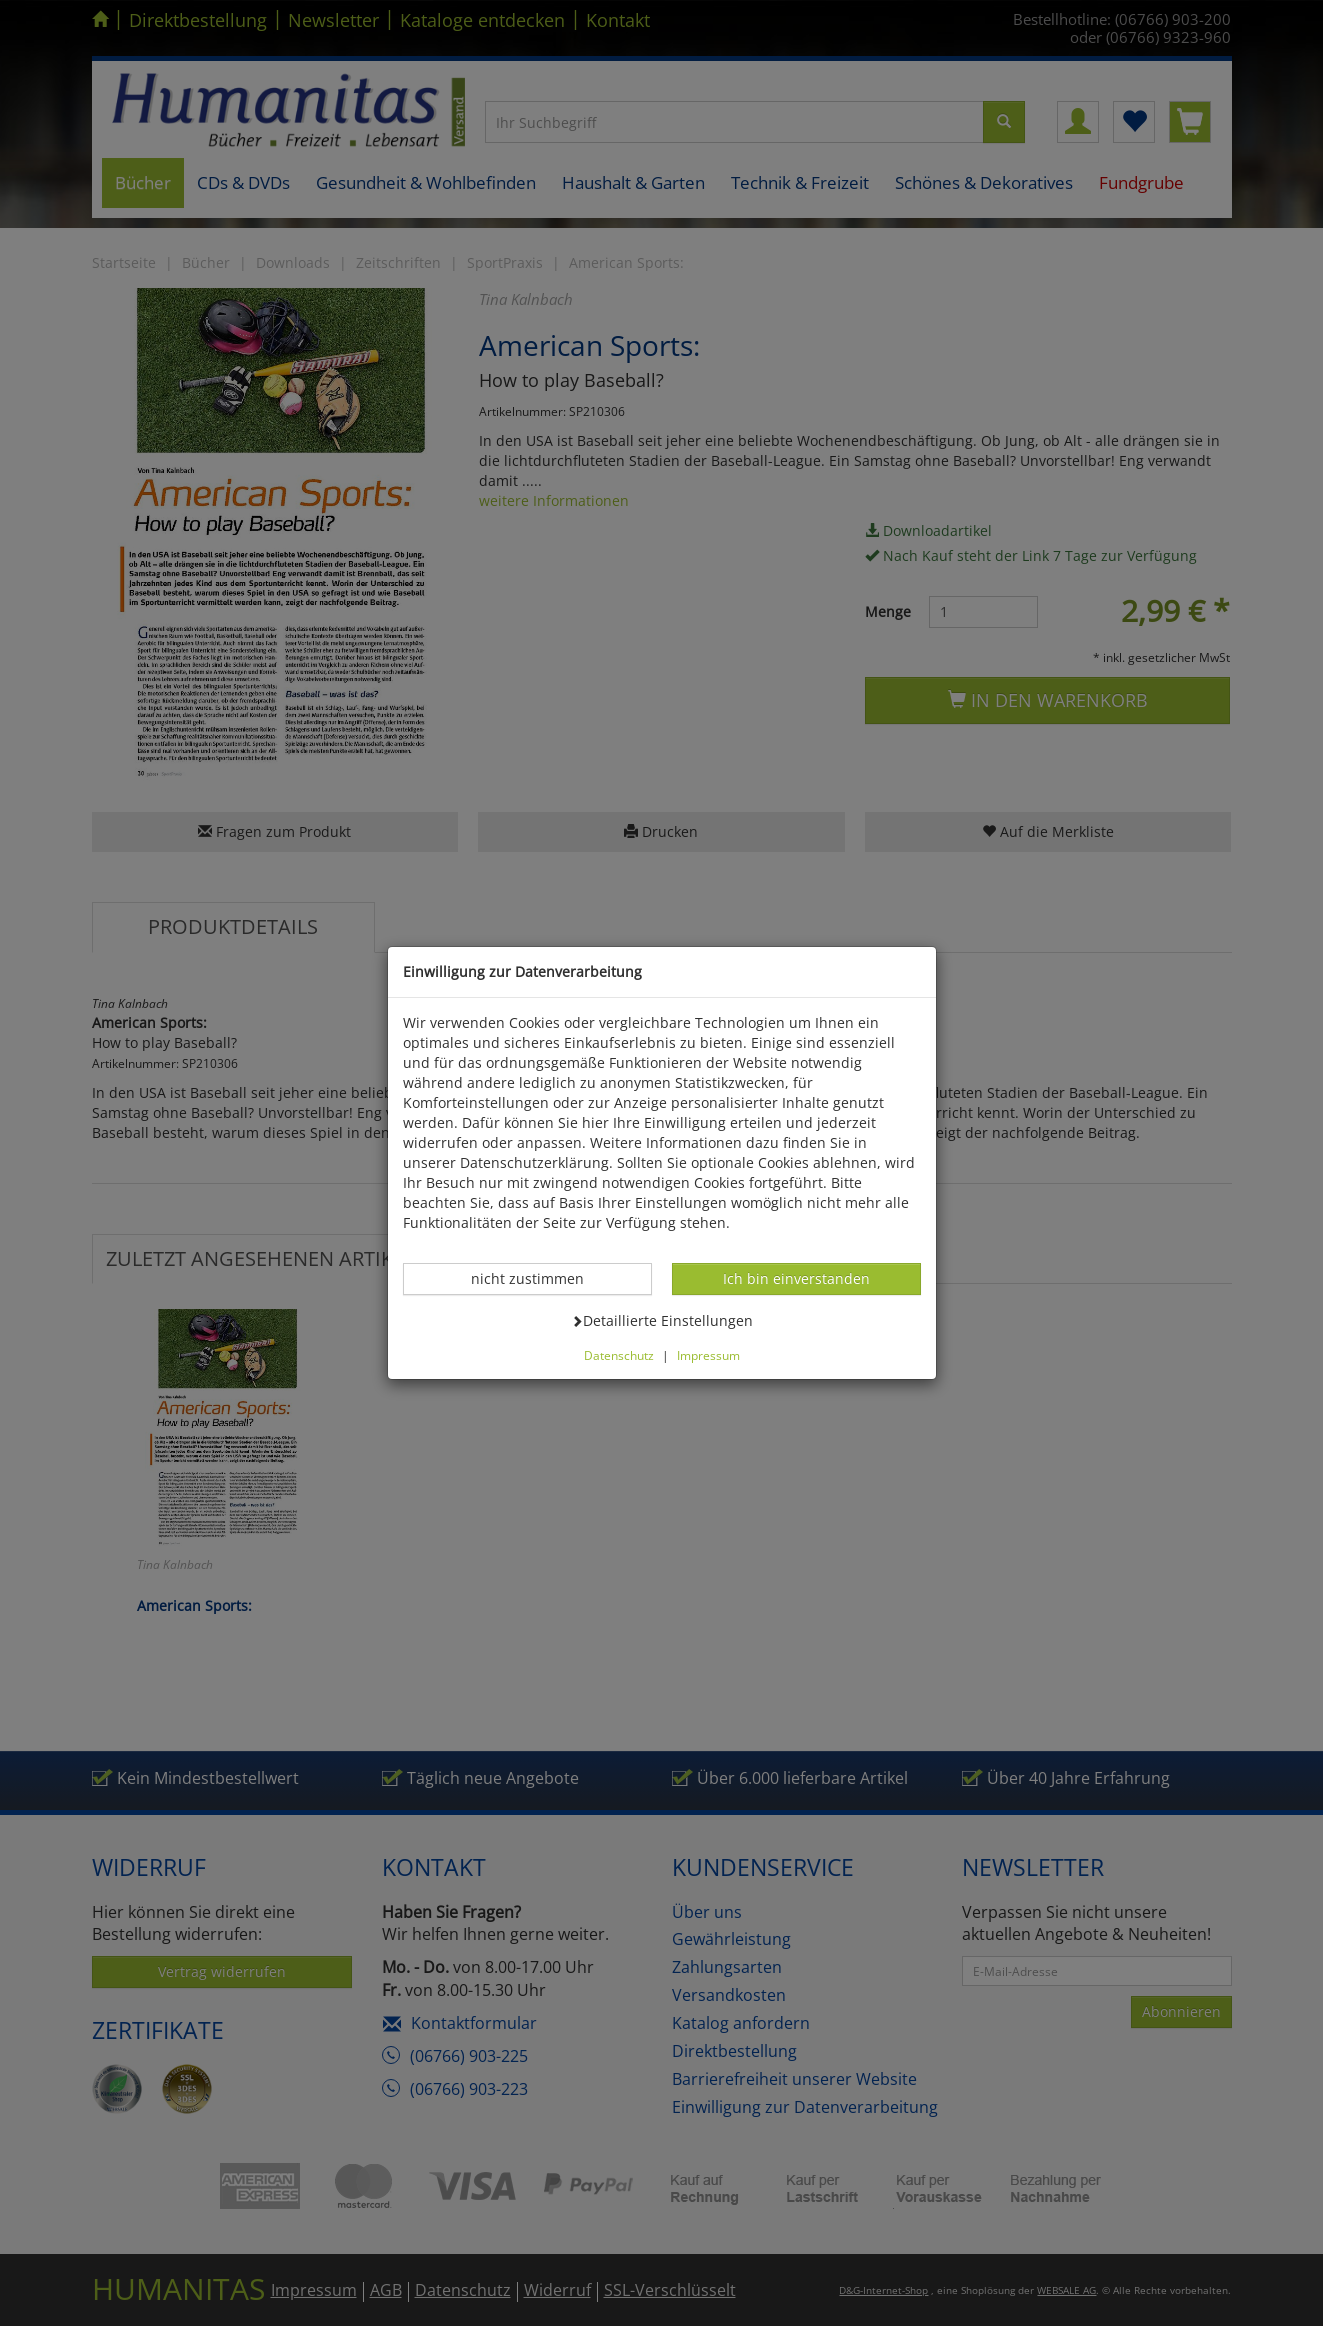 Image resolution: width=1323 pixels, height=2326 pixels. What do you see at coordinates (708, 1355) in the screenshot?
I see `Impressum` at bounding box center [708, 1355].